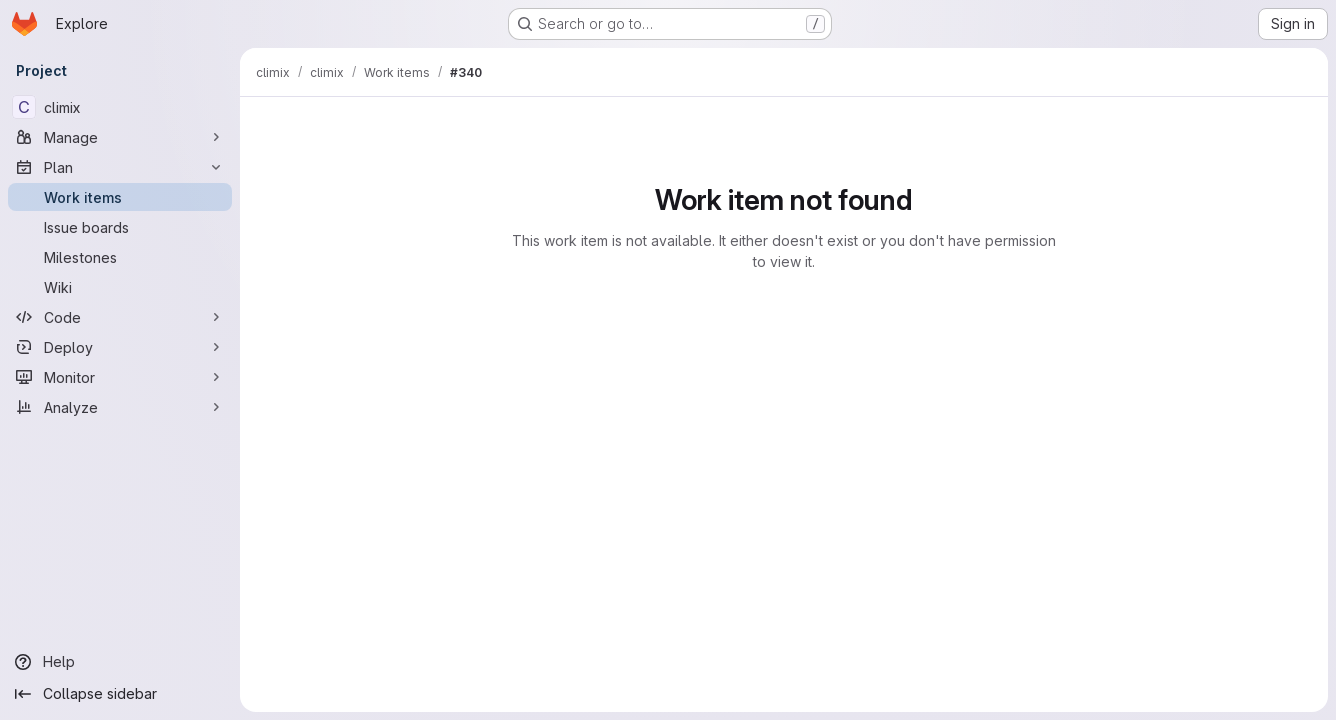 The height and width of the screenshot is (720, 1336). I want to click on [Wiki], so click(120, 287).